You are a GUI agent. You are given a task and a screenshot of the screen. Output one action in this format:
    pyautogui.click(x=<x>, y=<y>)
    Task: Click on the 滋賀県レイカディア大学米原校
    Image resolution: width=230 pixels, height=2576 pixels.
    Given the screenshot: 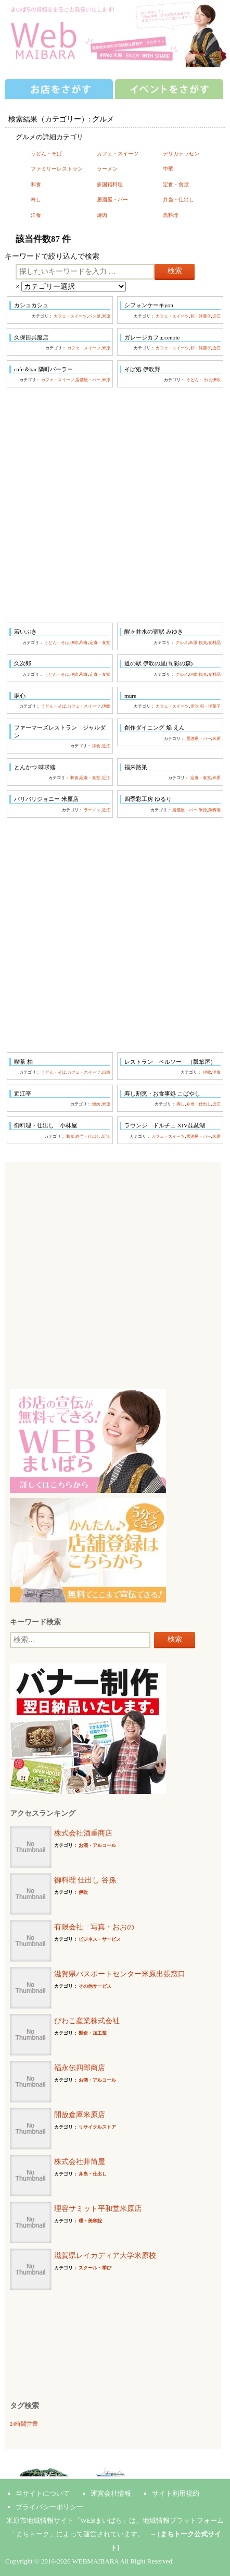 What is the action you would take?
    pyautogui.click(x=105, y=2255)
    